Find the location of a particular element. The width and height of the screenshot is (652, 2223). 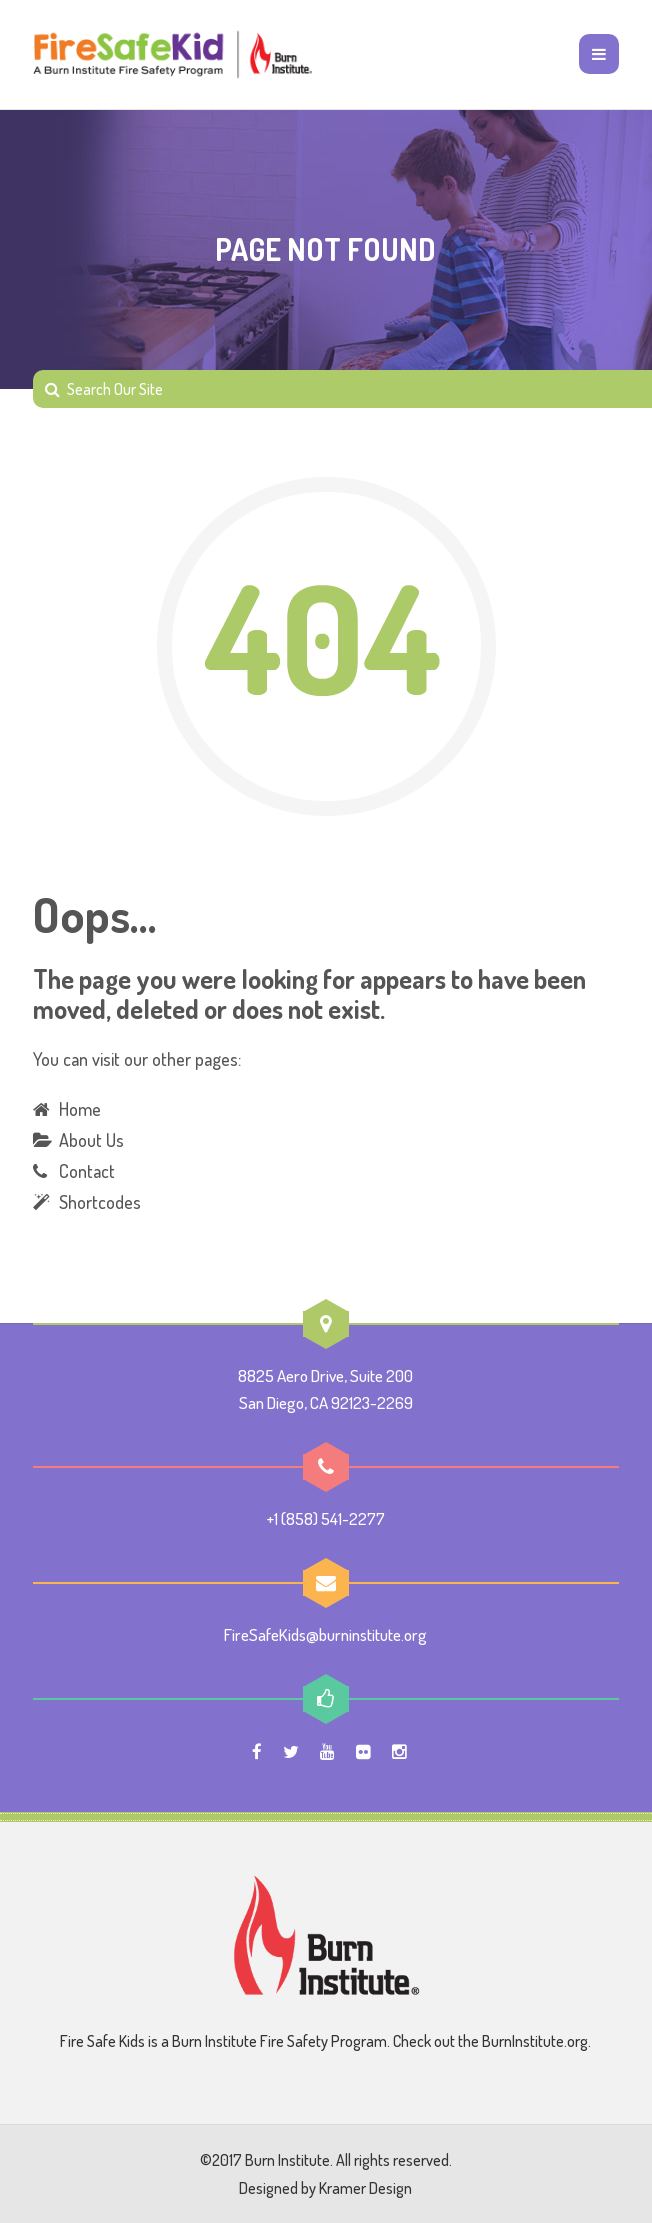

Kramer Design is located at coordinates (365, 2188).